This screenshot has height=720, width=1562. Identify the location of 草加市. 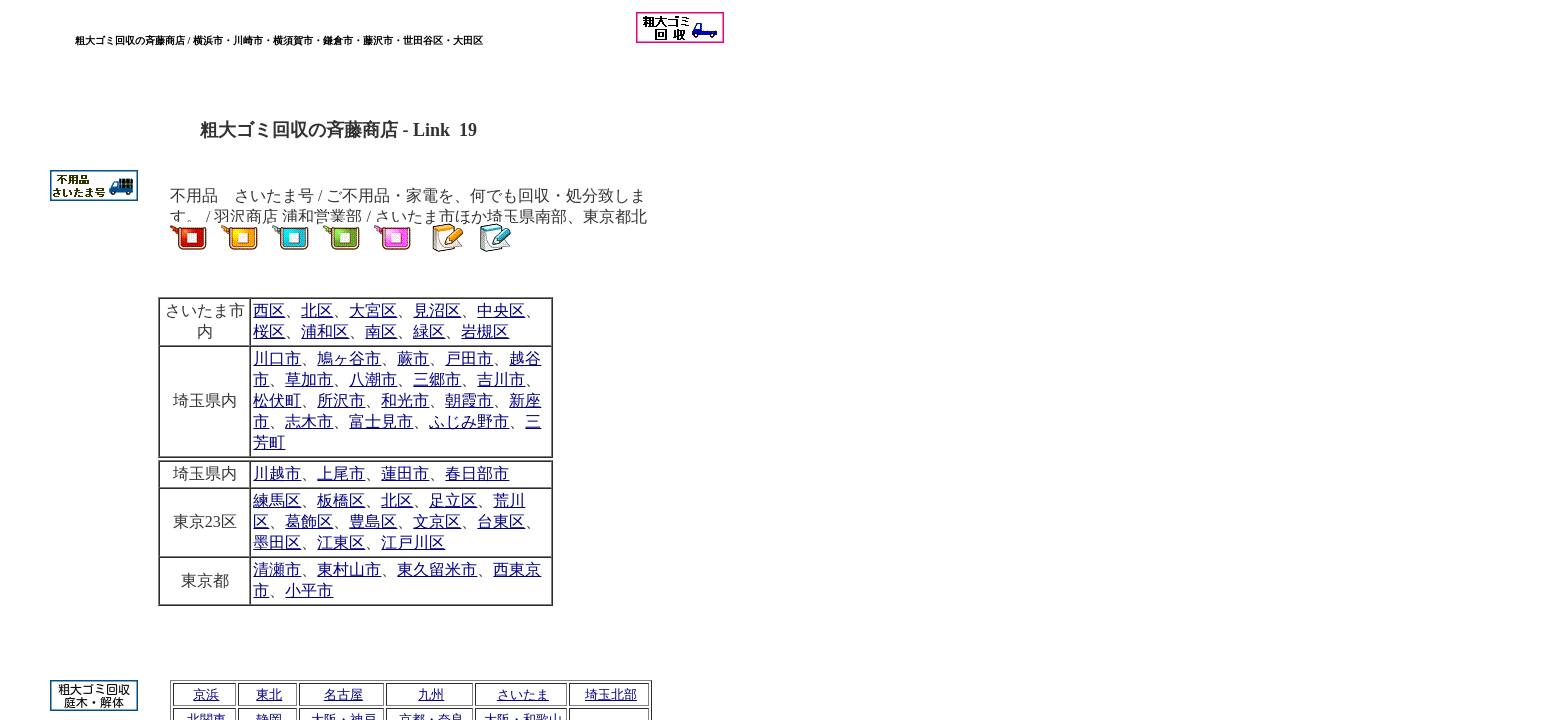
(309, 379).